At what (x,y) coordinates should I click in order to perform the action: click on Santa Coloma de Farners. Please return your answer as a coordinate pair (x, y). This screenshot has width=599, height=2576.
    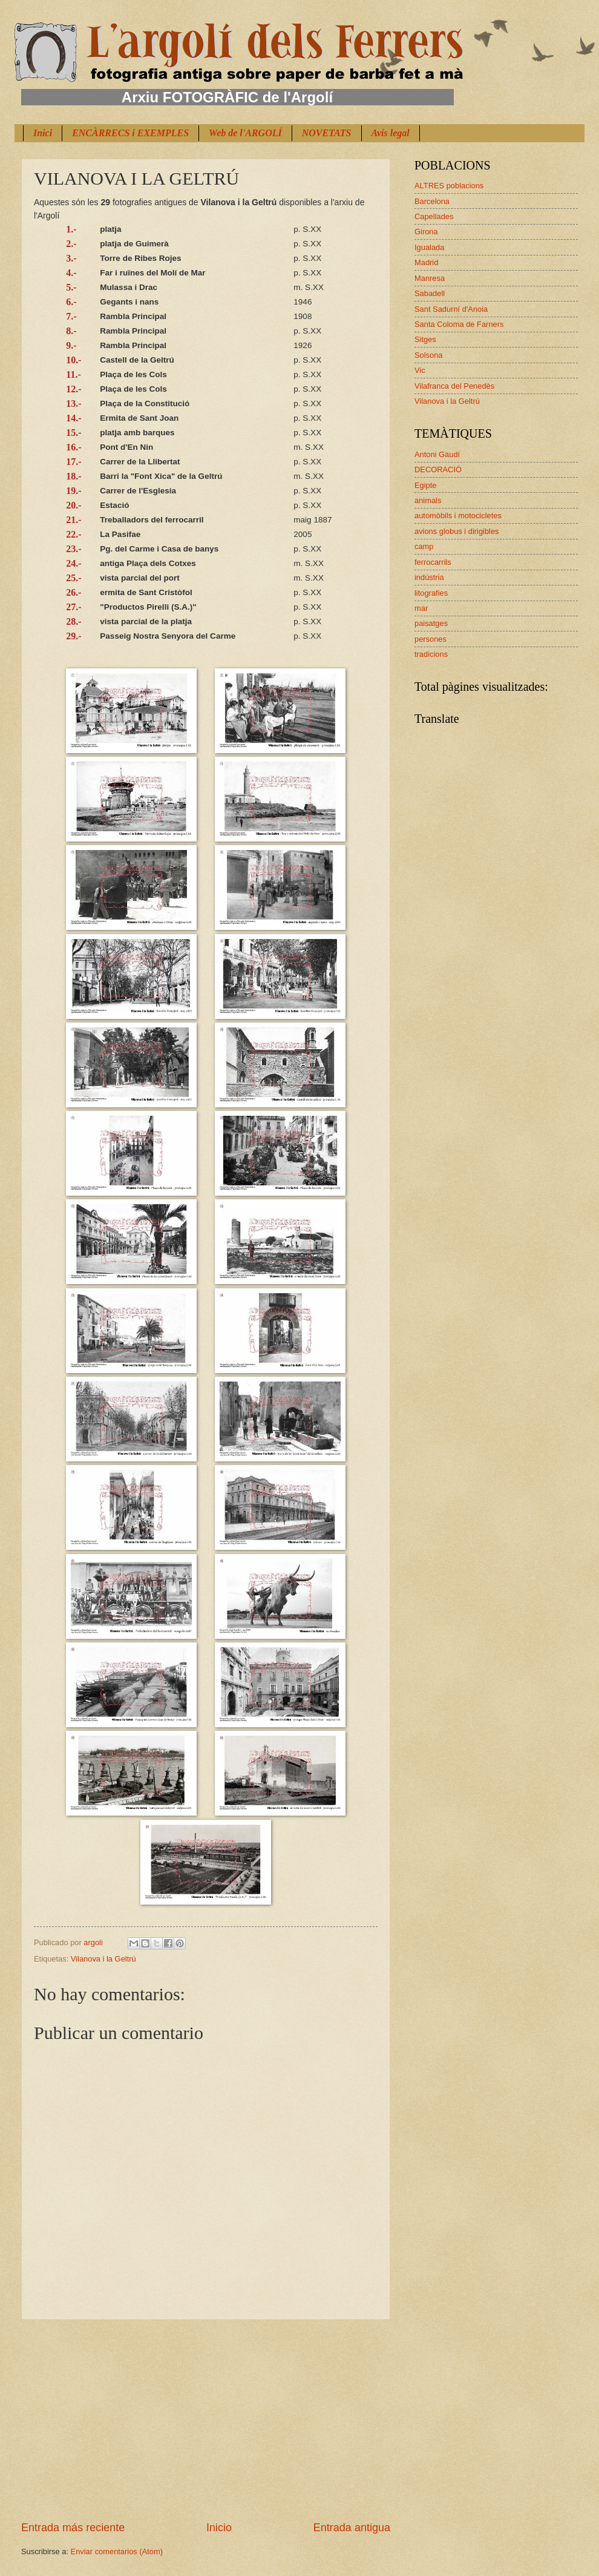
    Looking at the image, I should click on (458, 324).